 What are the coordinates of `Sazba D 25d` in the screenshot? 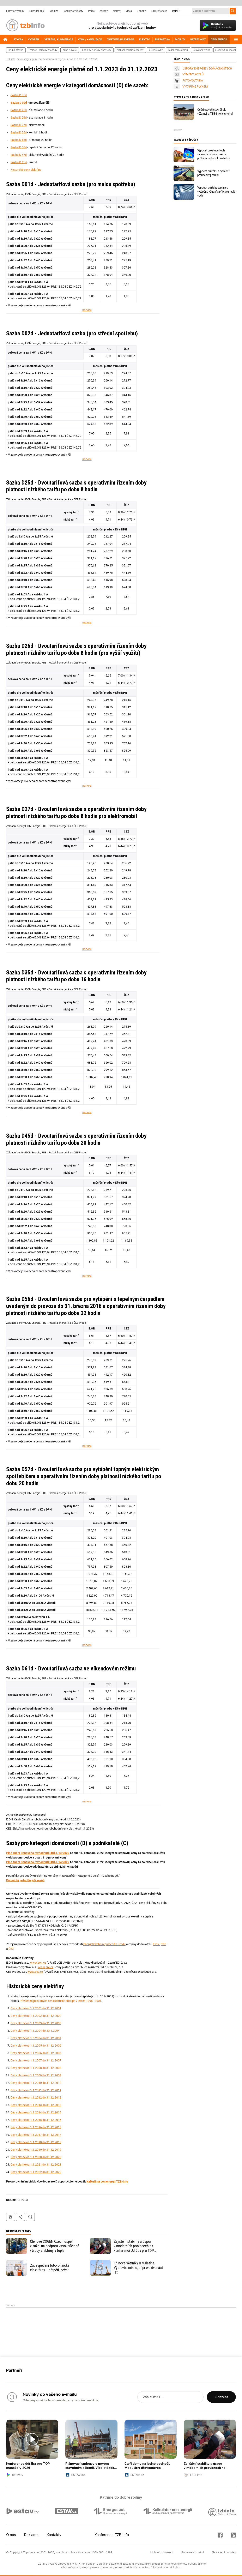 It's located at (19, 110).